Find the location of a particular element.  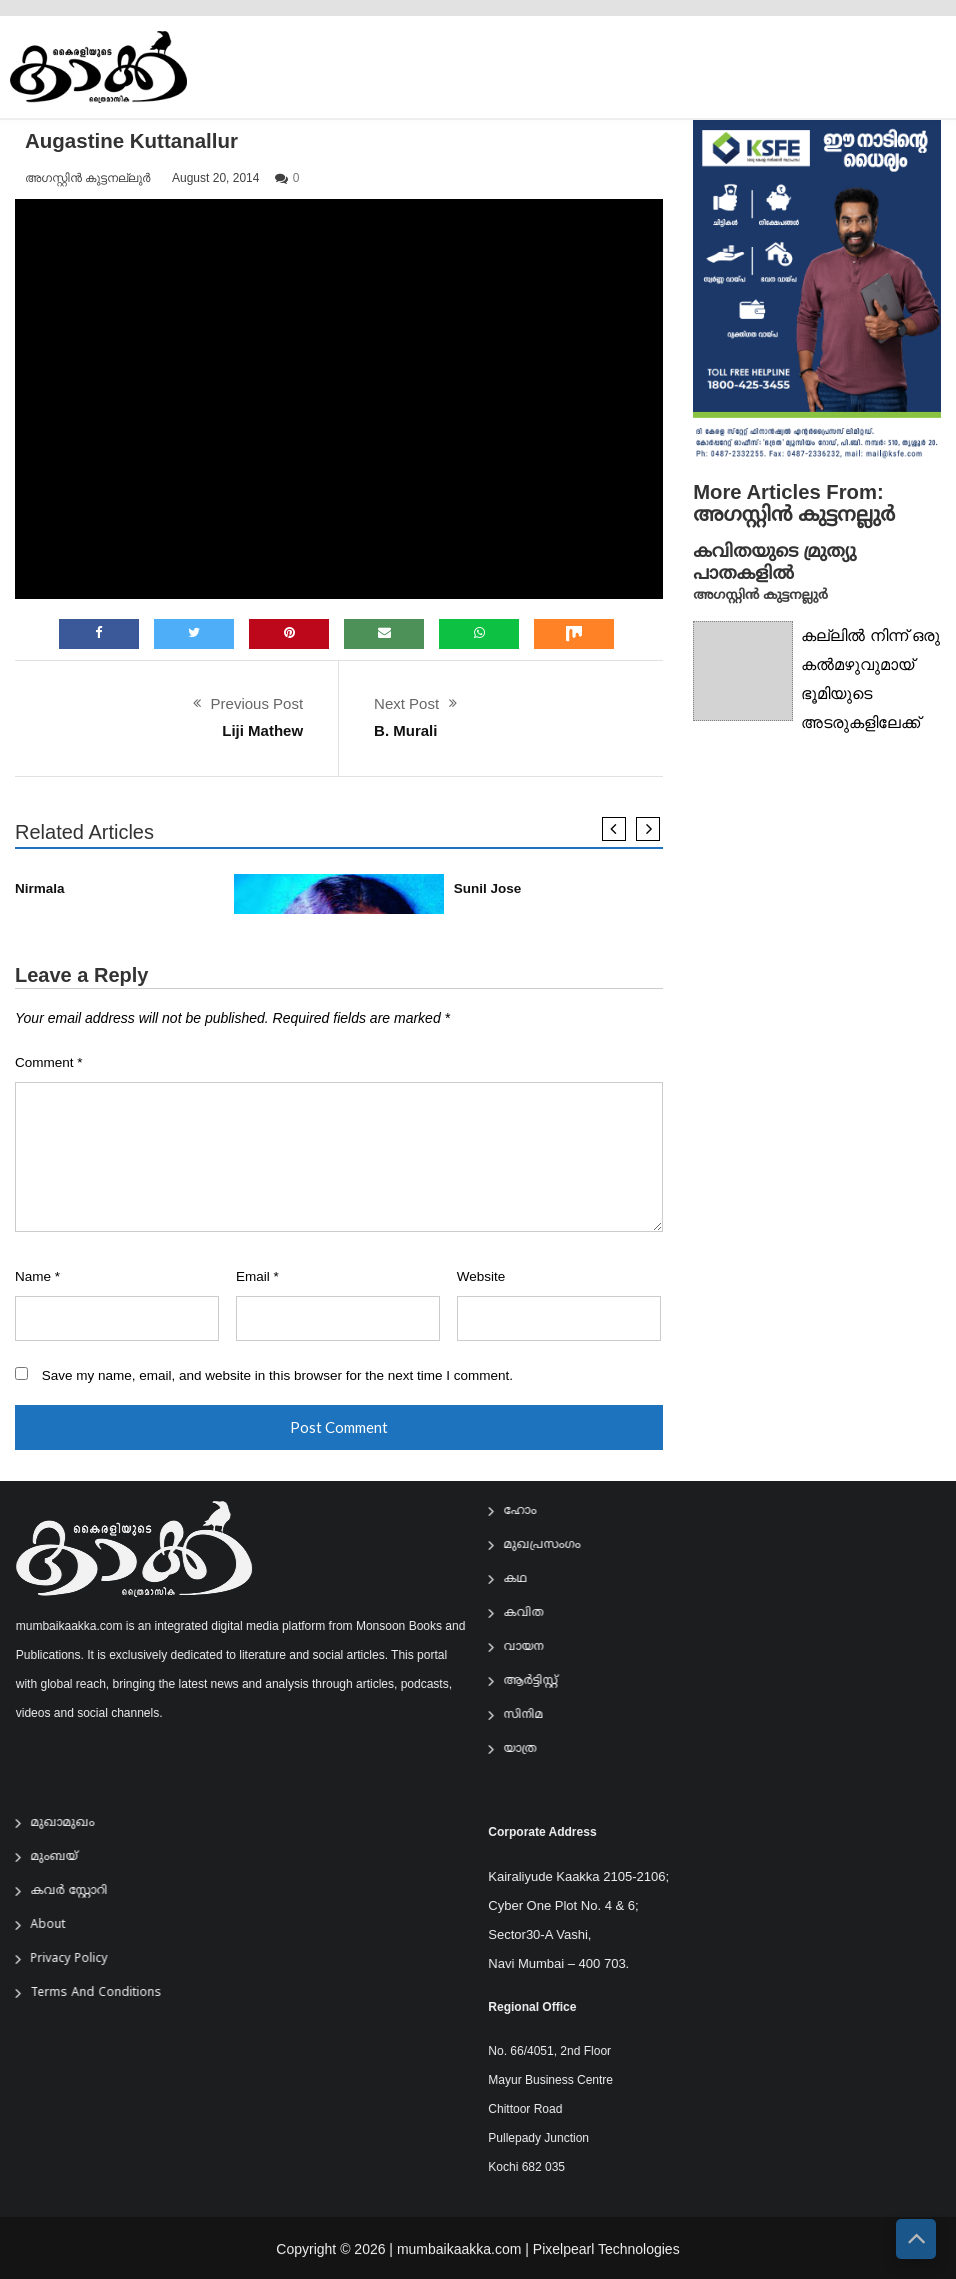

Sunil Jose is located at coordinates (488, 888).